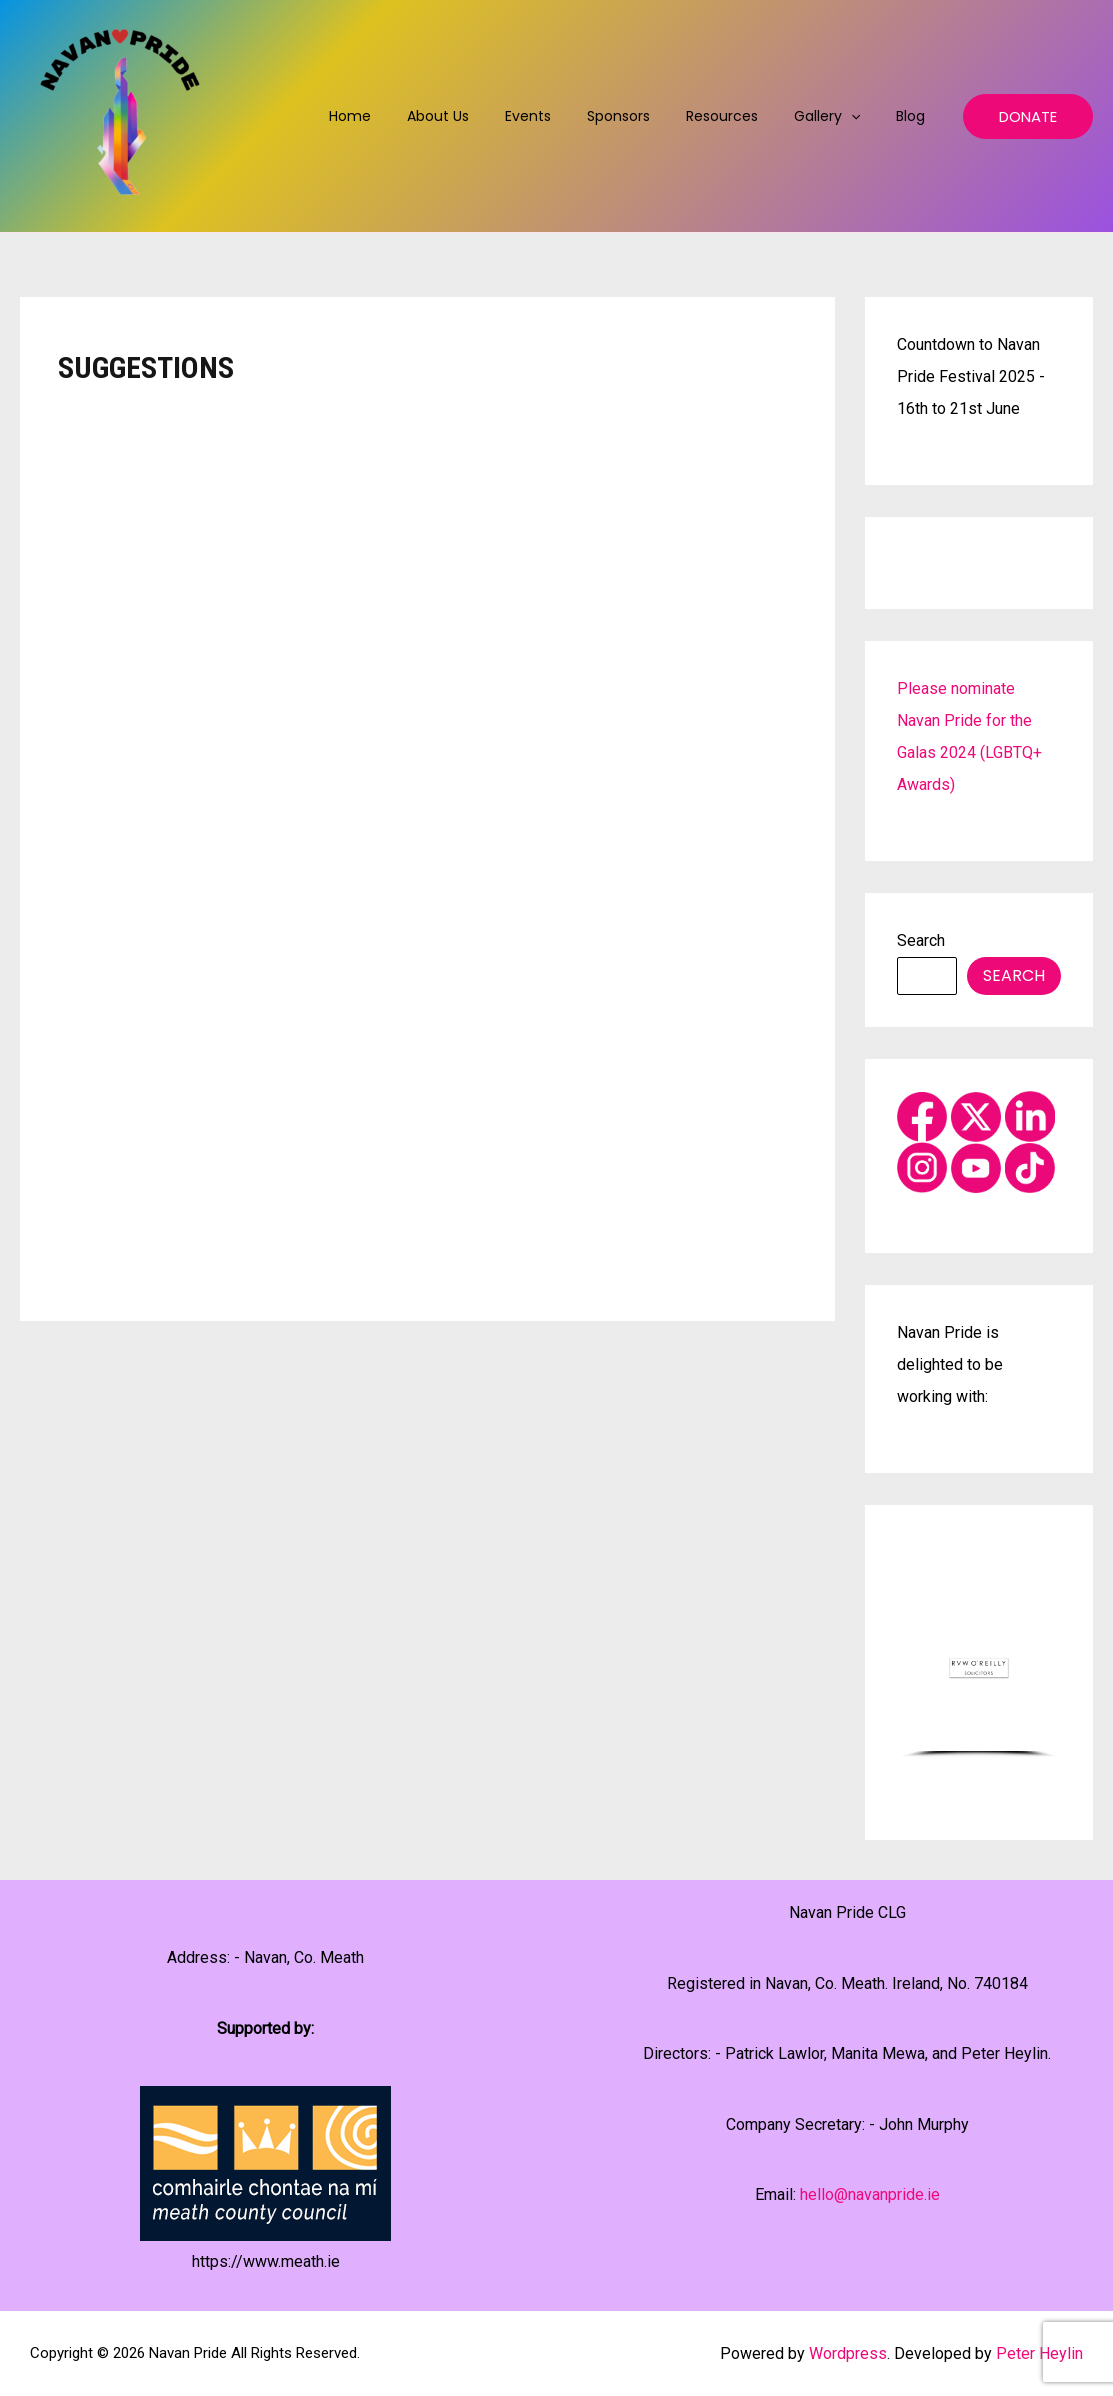 This screenshot has width=1113, height=2396. Describe the element at coordinates (914, 116) in the screenshot. I see `Blog` at that location.